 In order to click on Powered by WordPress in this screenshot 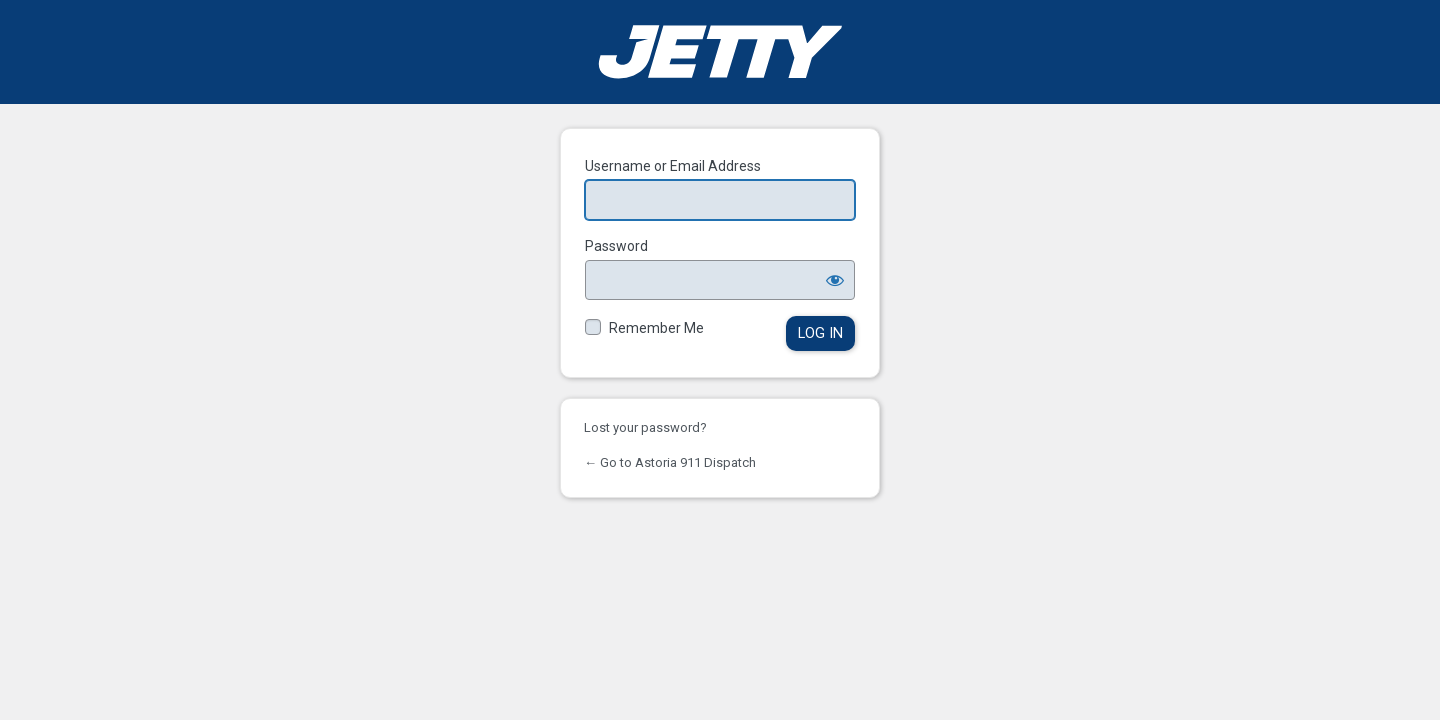, I will do `click(720, 52)`.